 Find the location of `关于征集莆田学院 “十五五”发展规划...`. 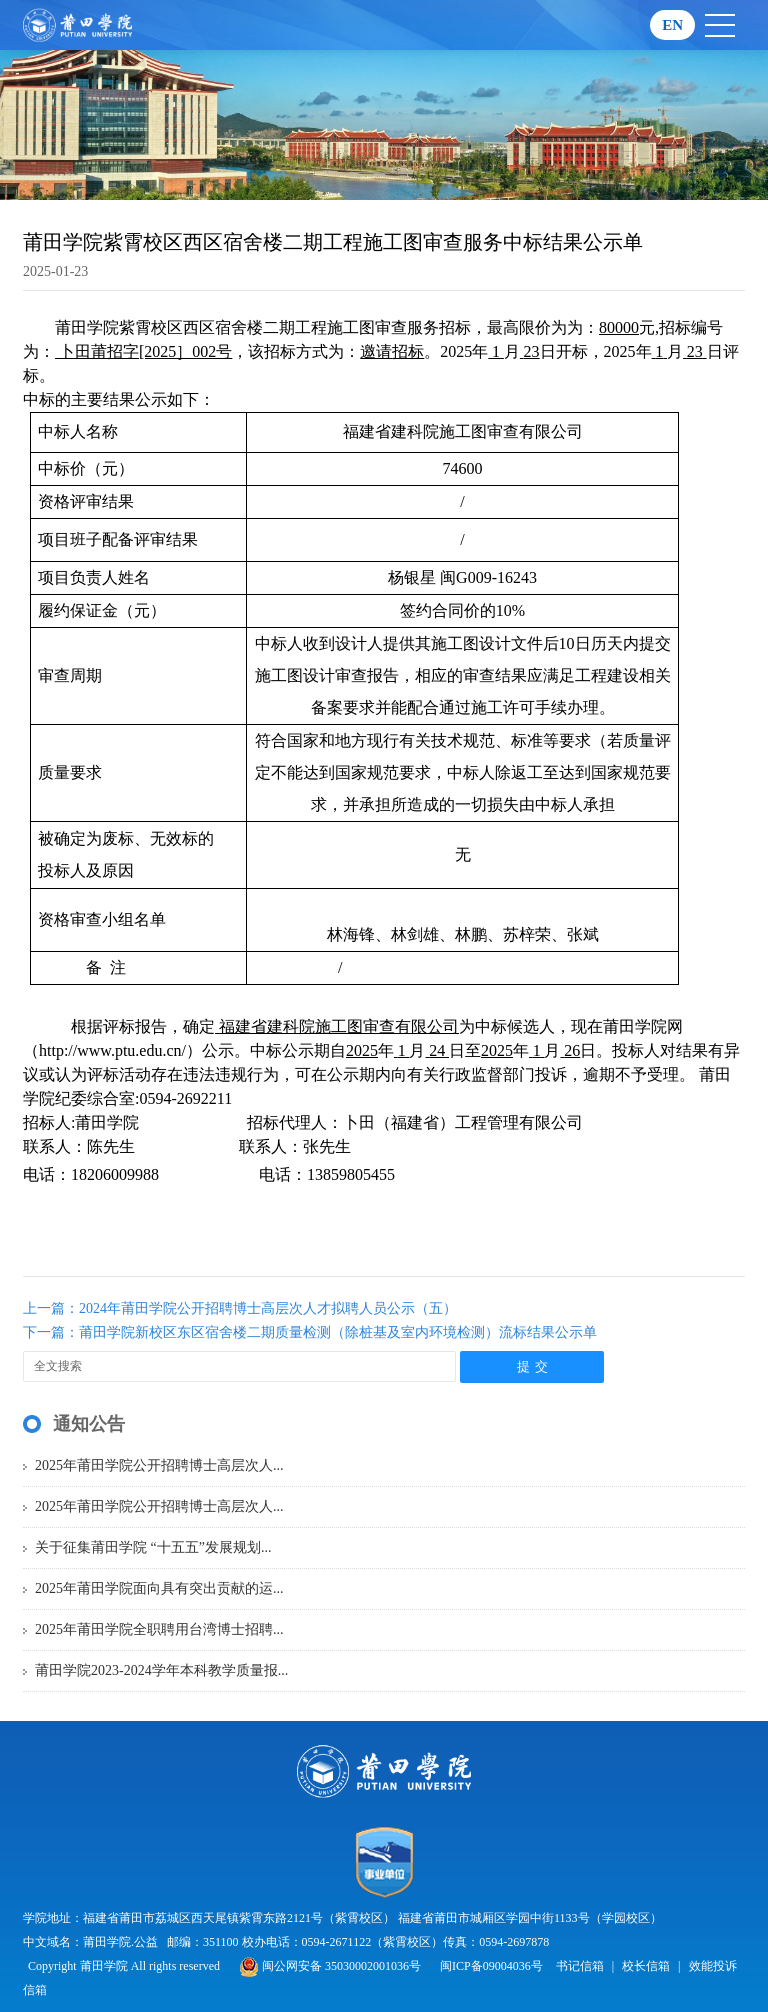

关于征集莆田学院 “十五五”发展规划... is located at coordinates (153, 1547).